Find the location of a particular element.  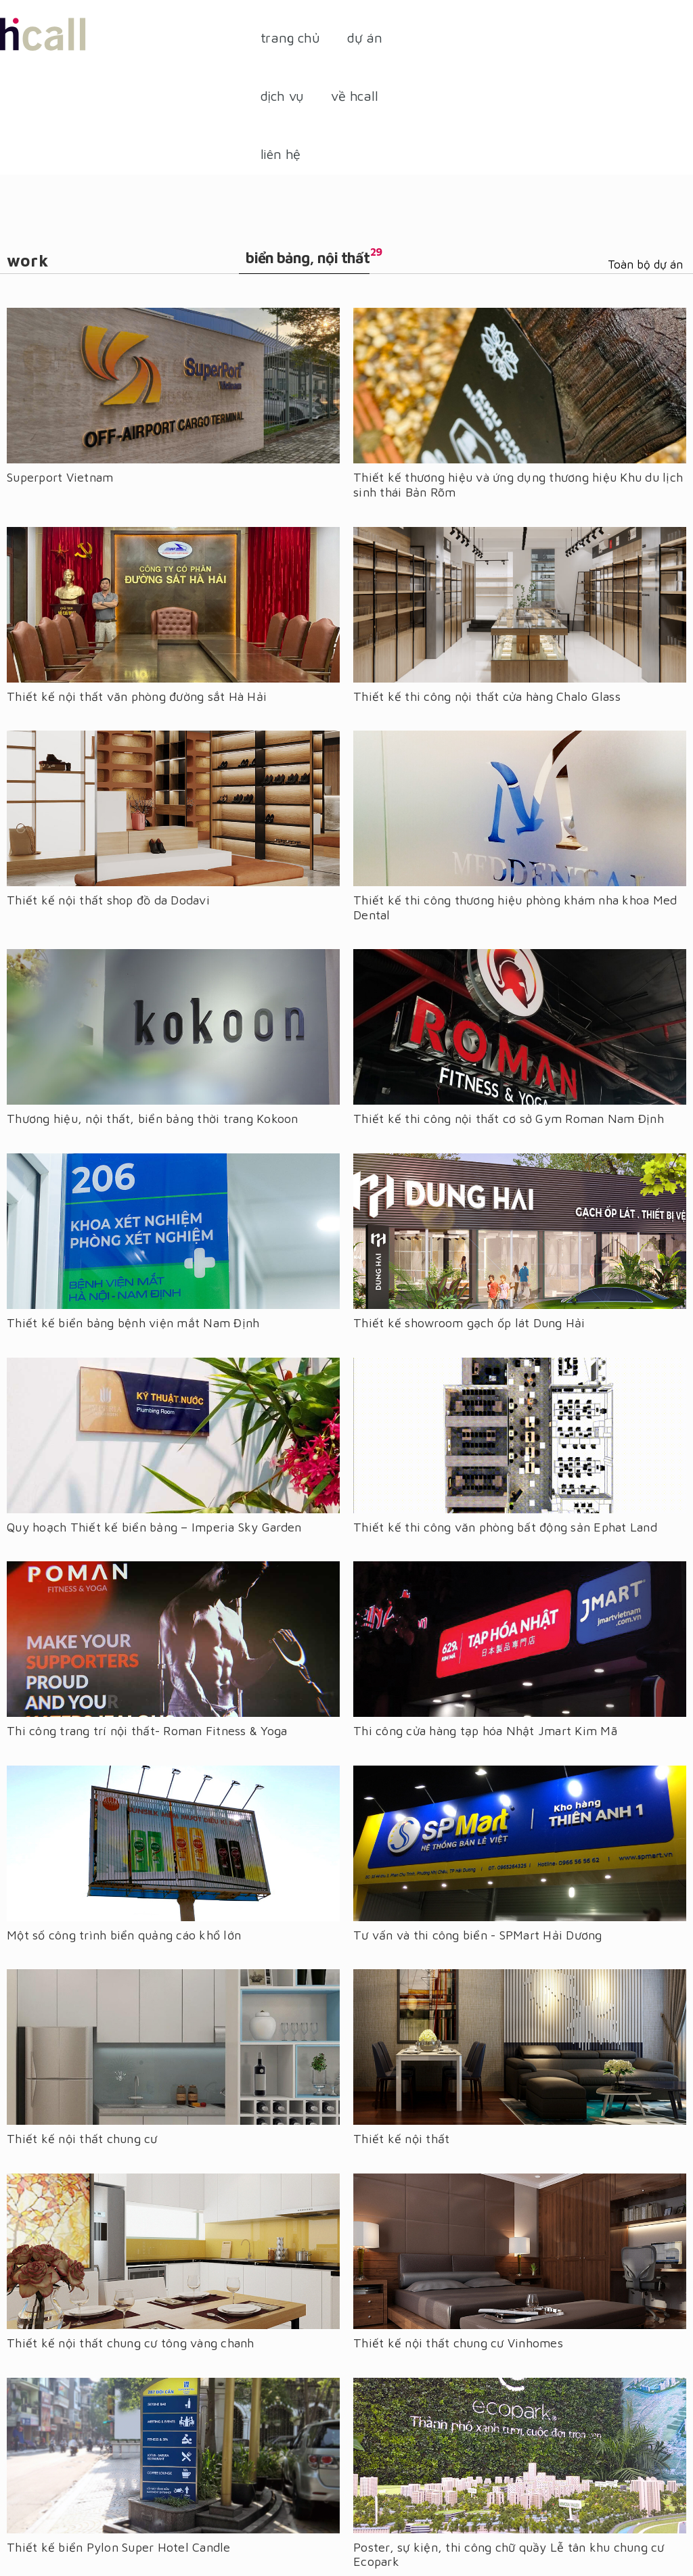

Toàn bộ dự án is located at coordinates (645, 264).